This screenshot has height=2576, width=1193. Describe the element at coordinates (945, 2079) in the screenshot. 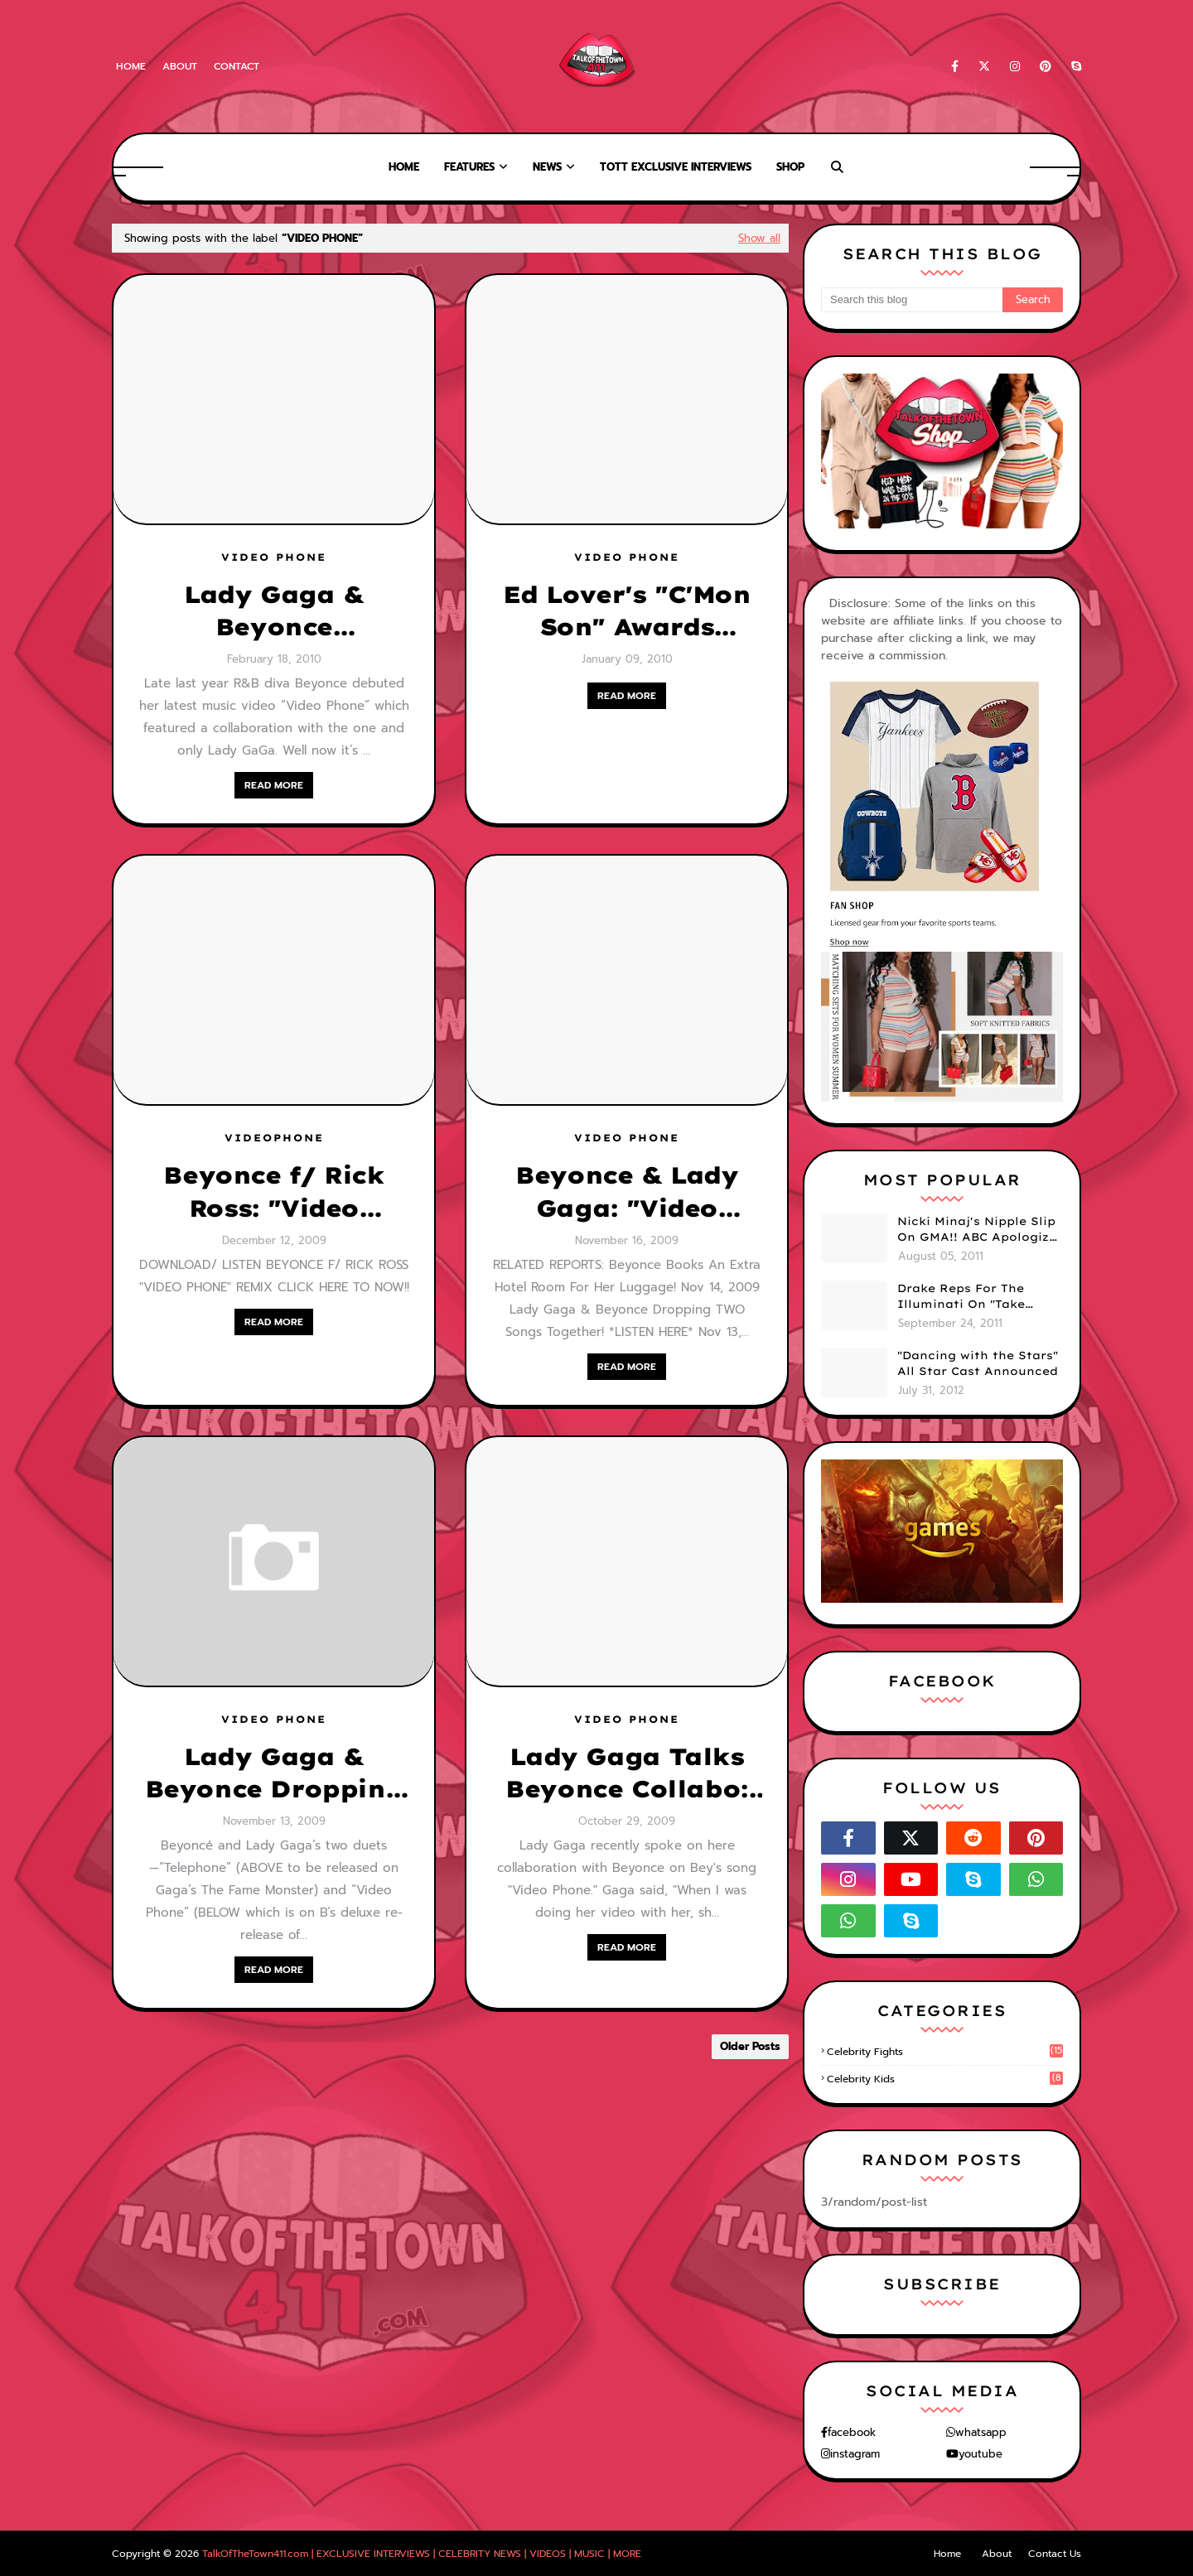

I see `celebrity kids` at that location.